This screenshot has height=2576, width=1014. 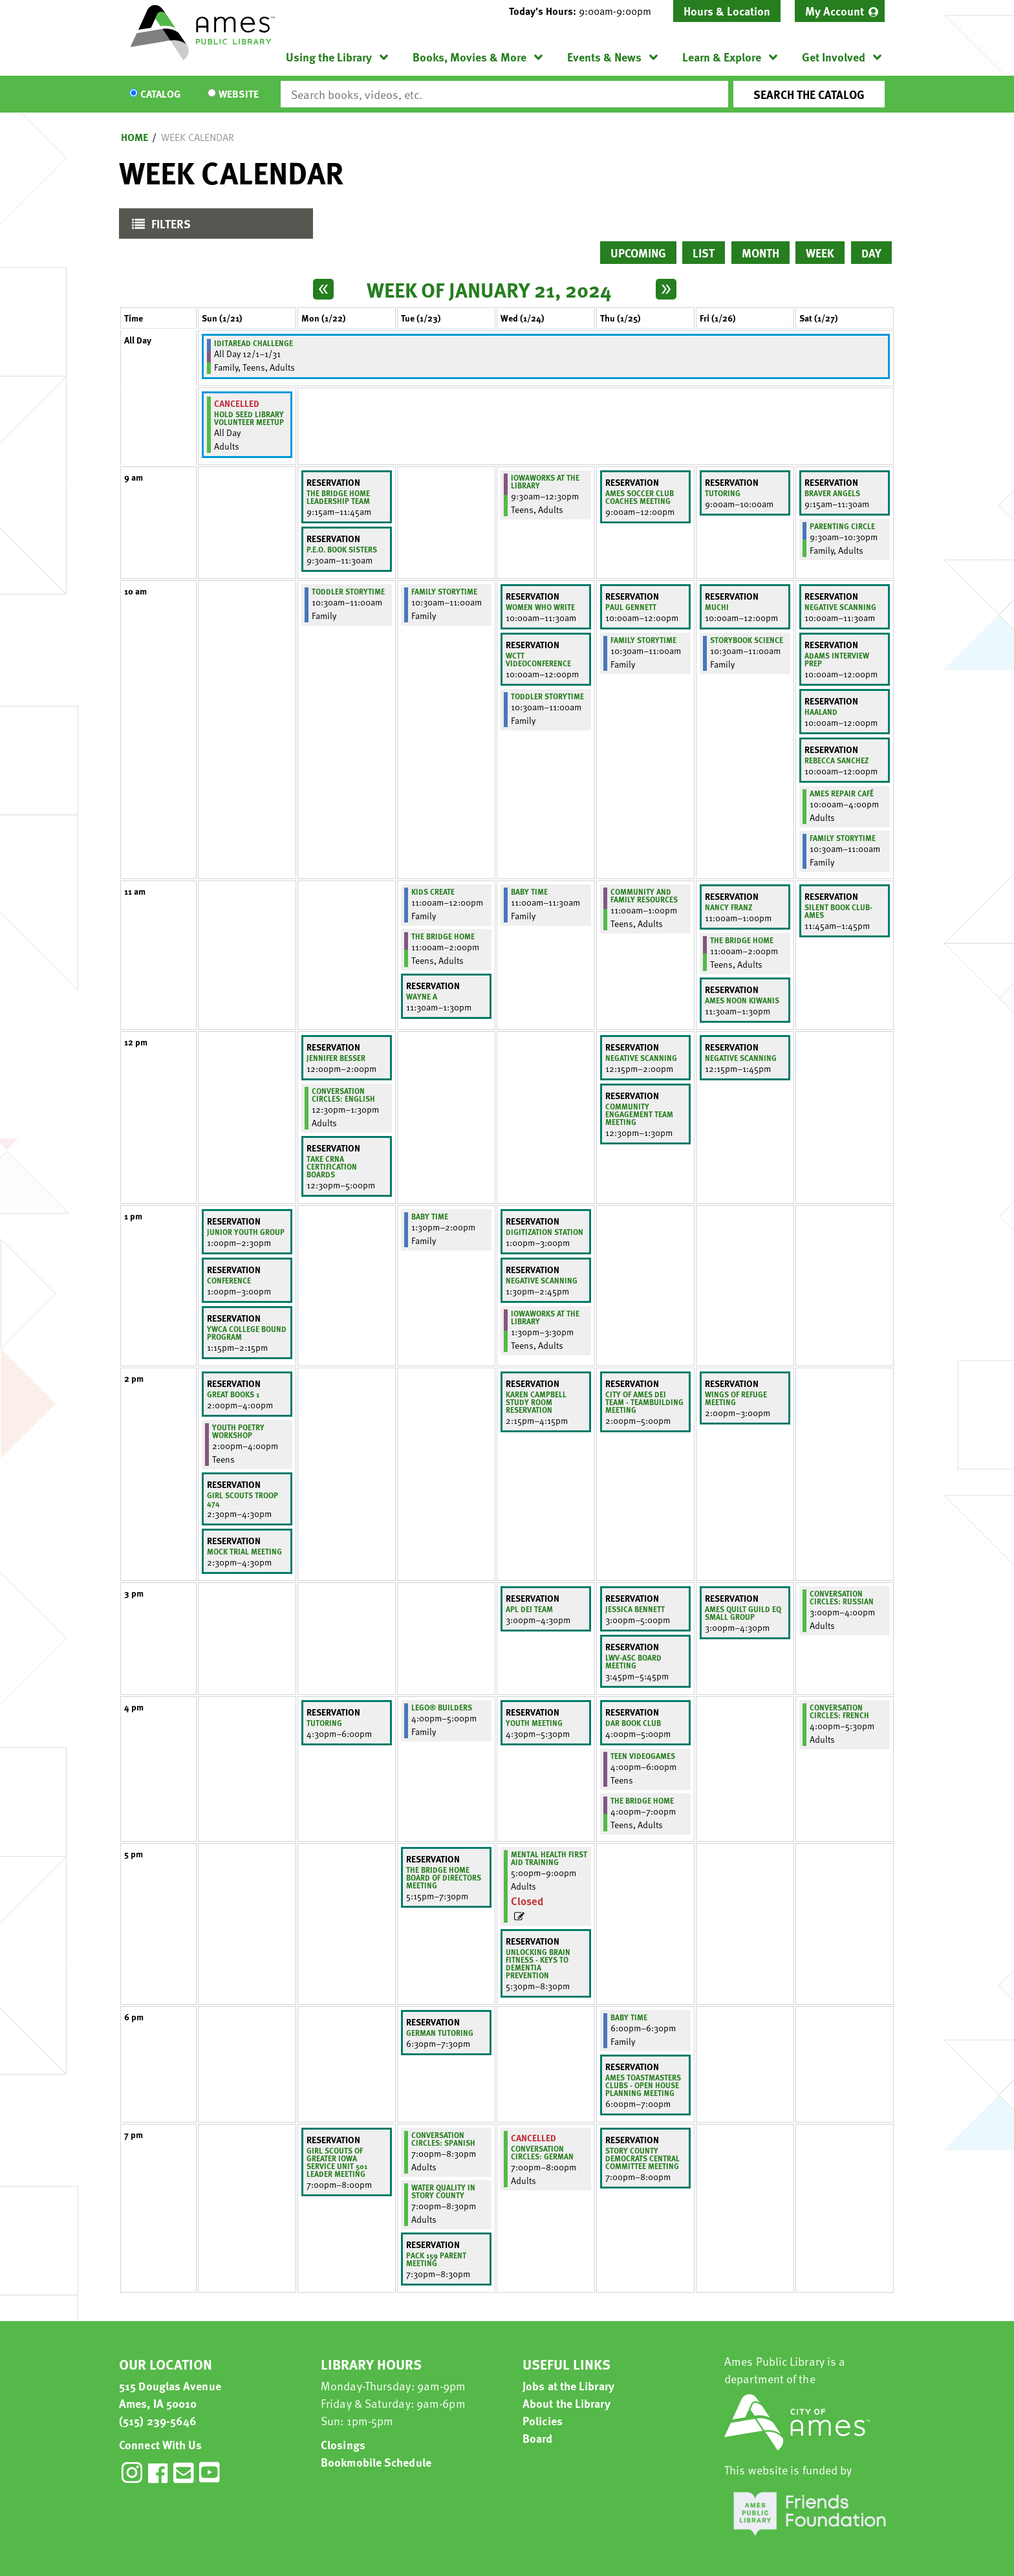 What do you see at coordinates (642, 1800) in the screenshot?
I see `The Bridge Home [View more about "The Bridge Home" on Thursday, January 25, 2024 @ 4:00pm]` at bounding box center [642, 1800].